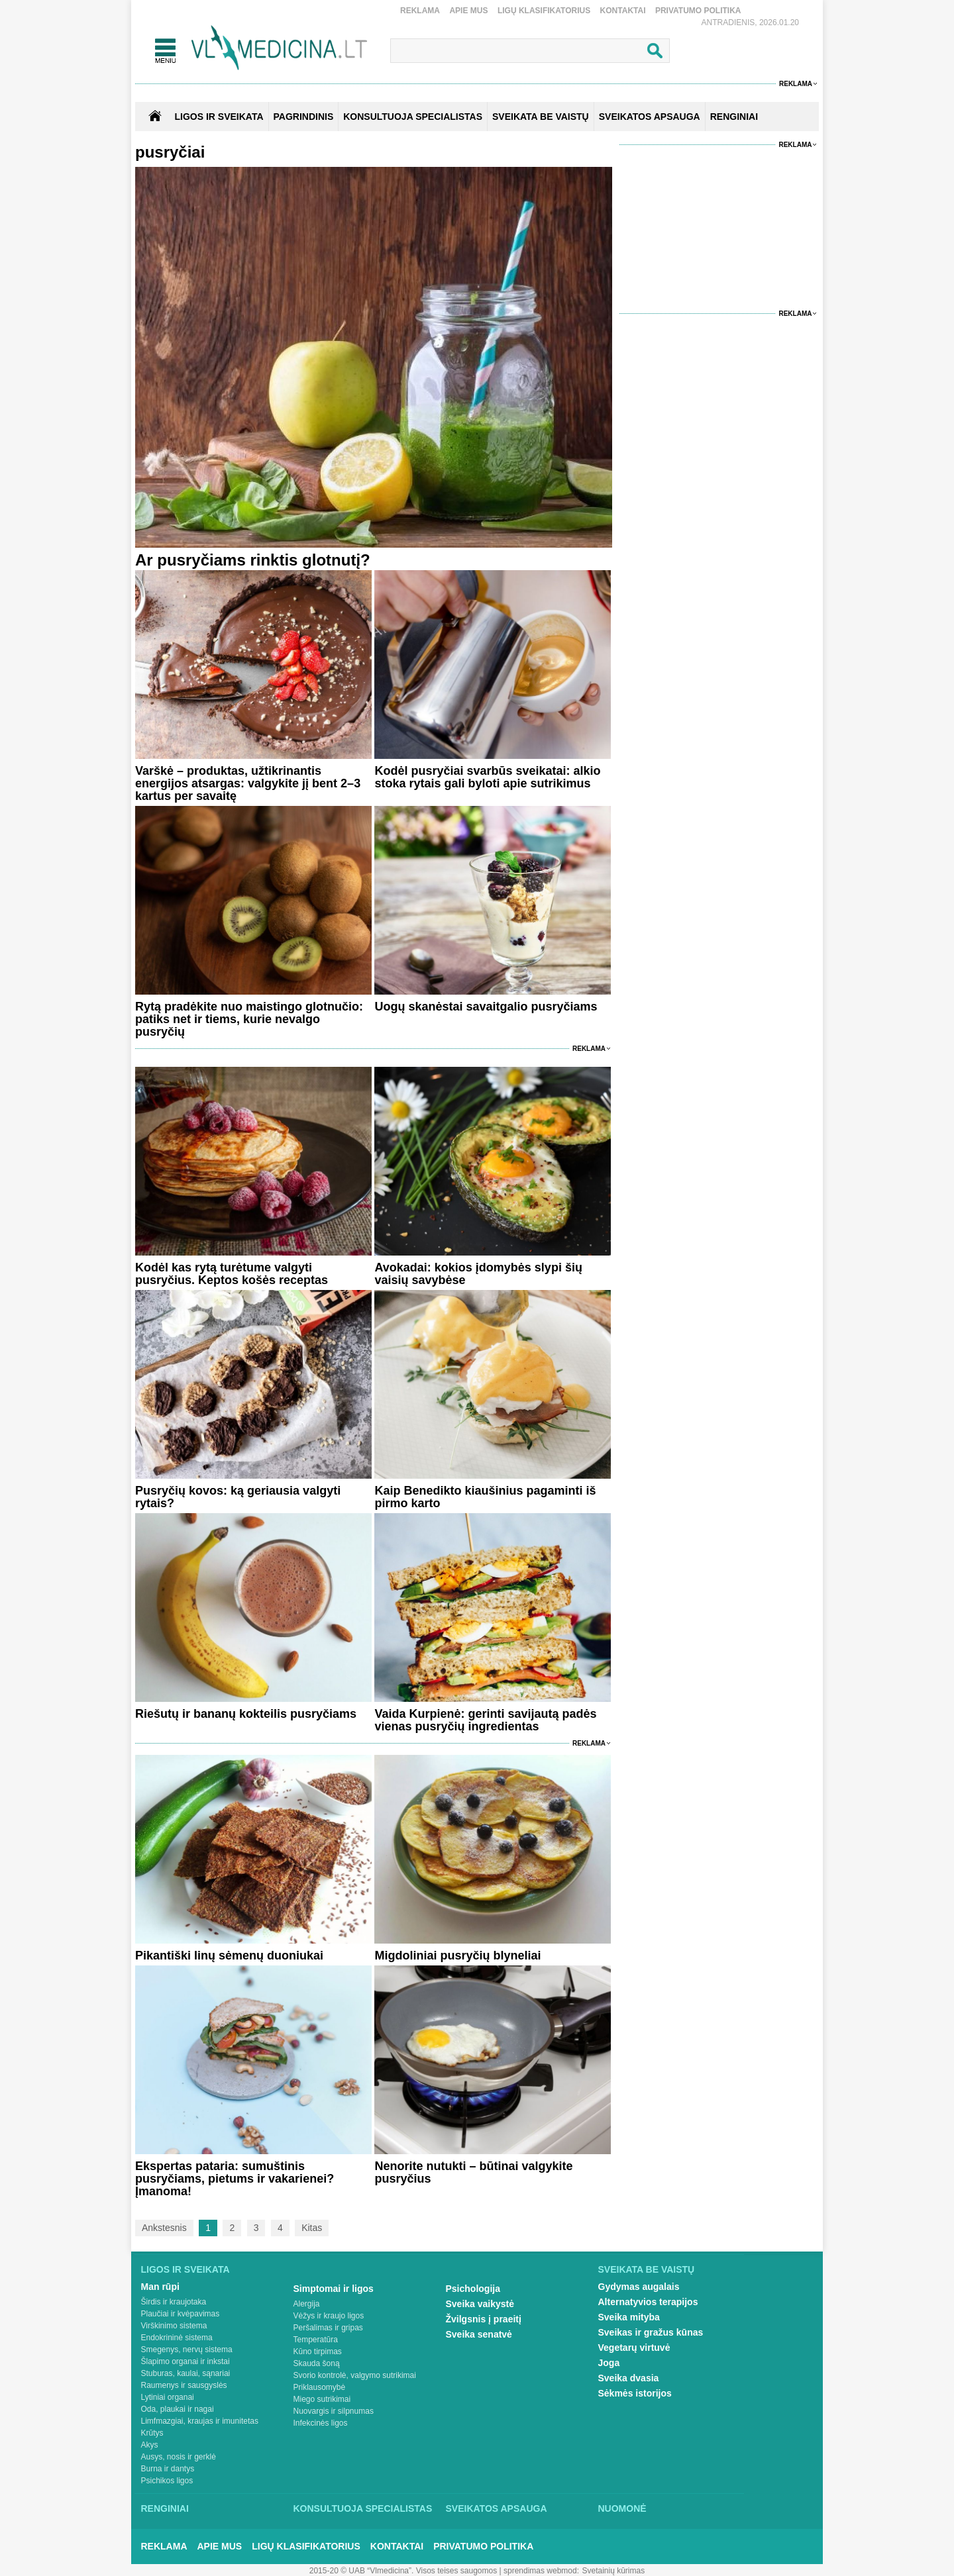 The width and height of the screenshot is (954, 2576). I want to click on Sveika senatvė, so click(479, 2334).